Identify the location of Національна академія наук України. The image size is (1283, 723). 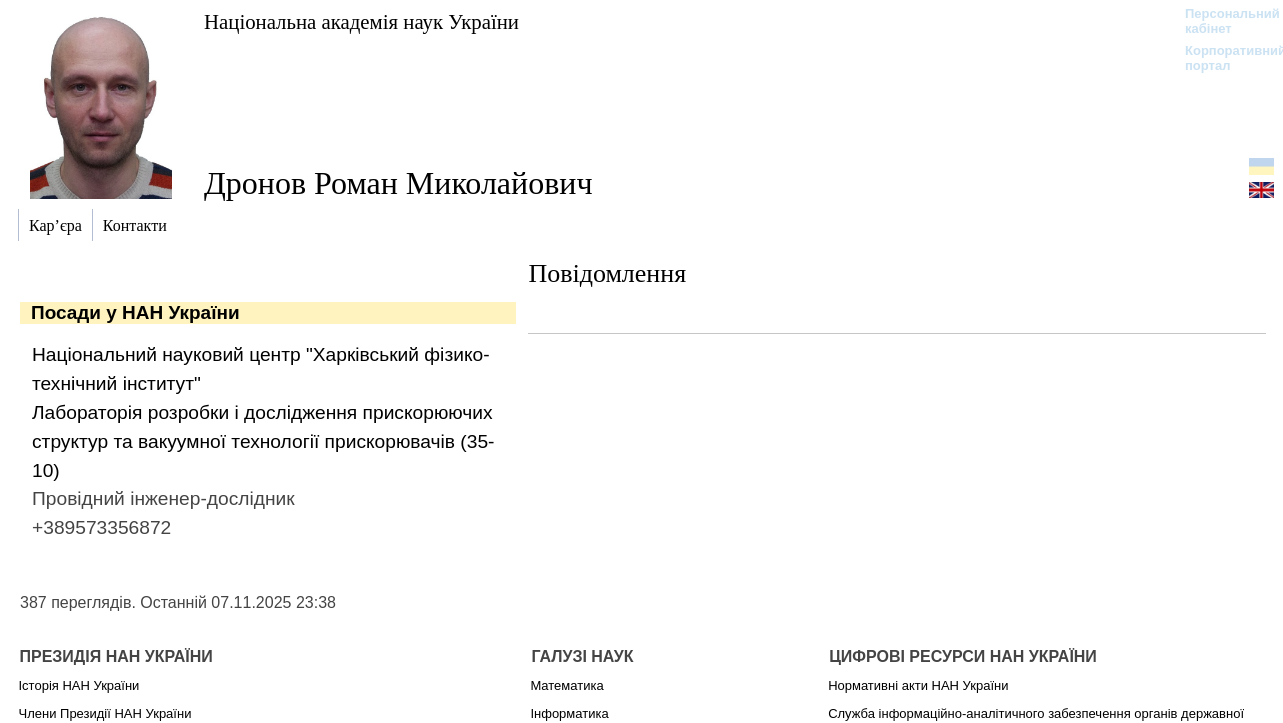
(361, 21).